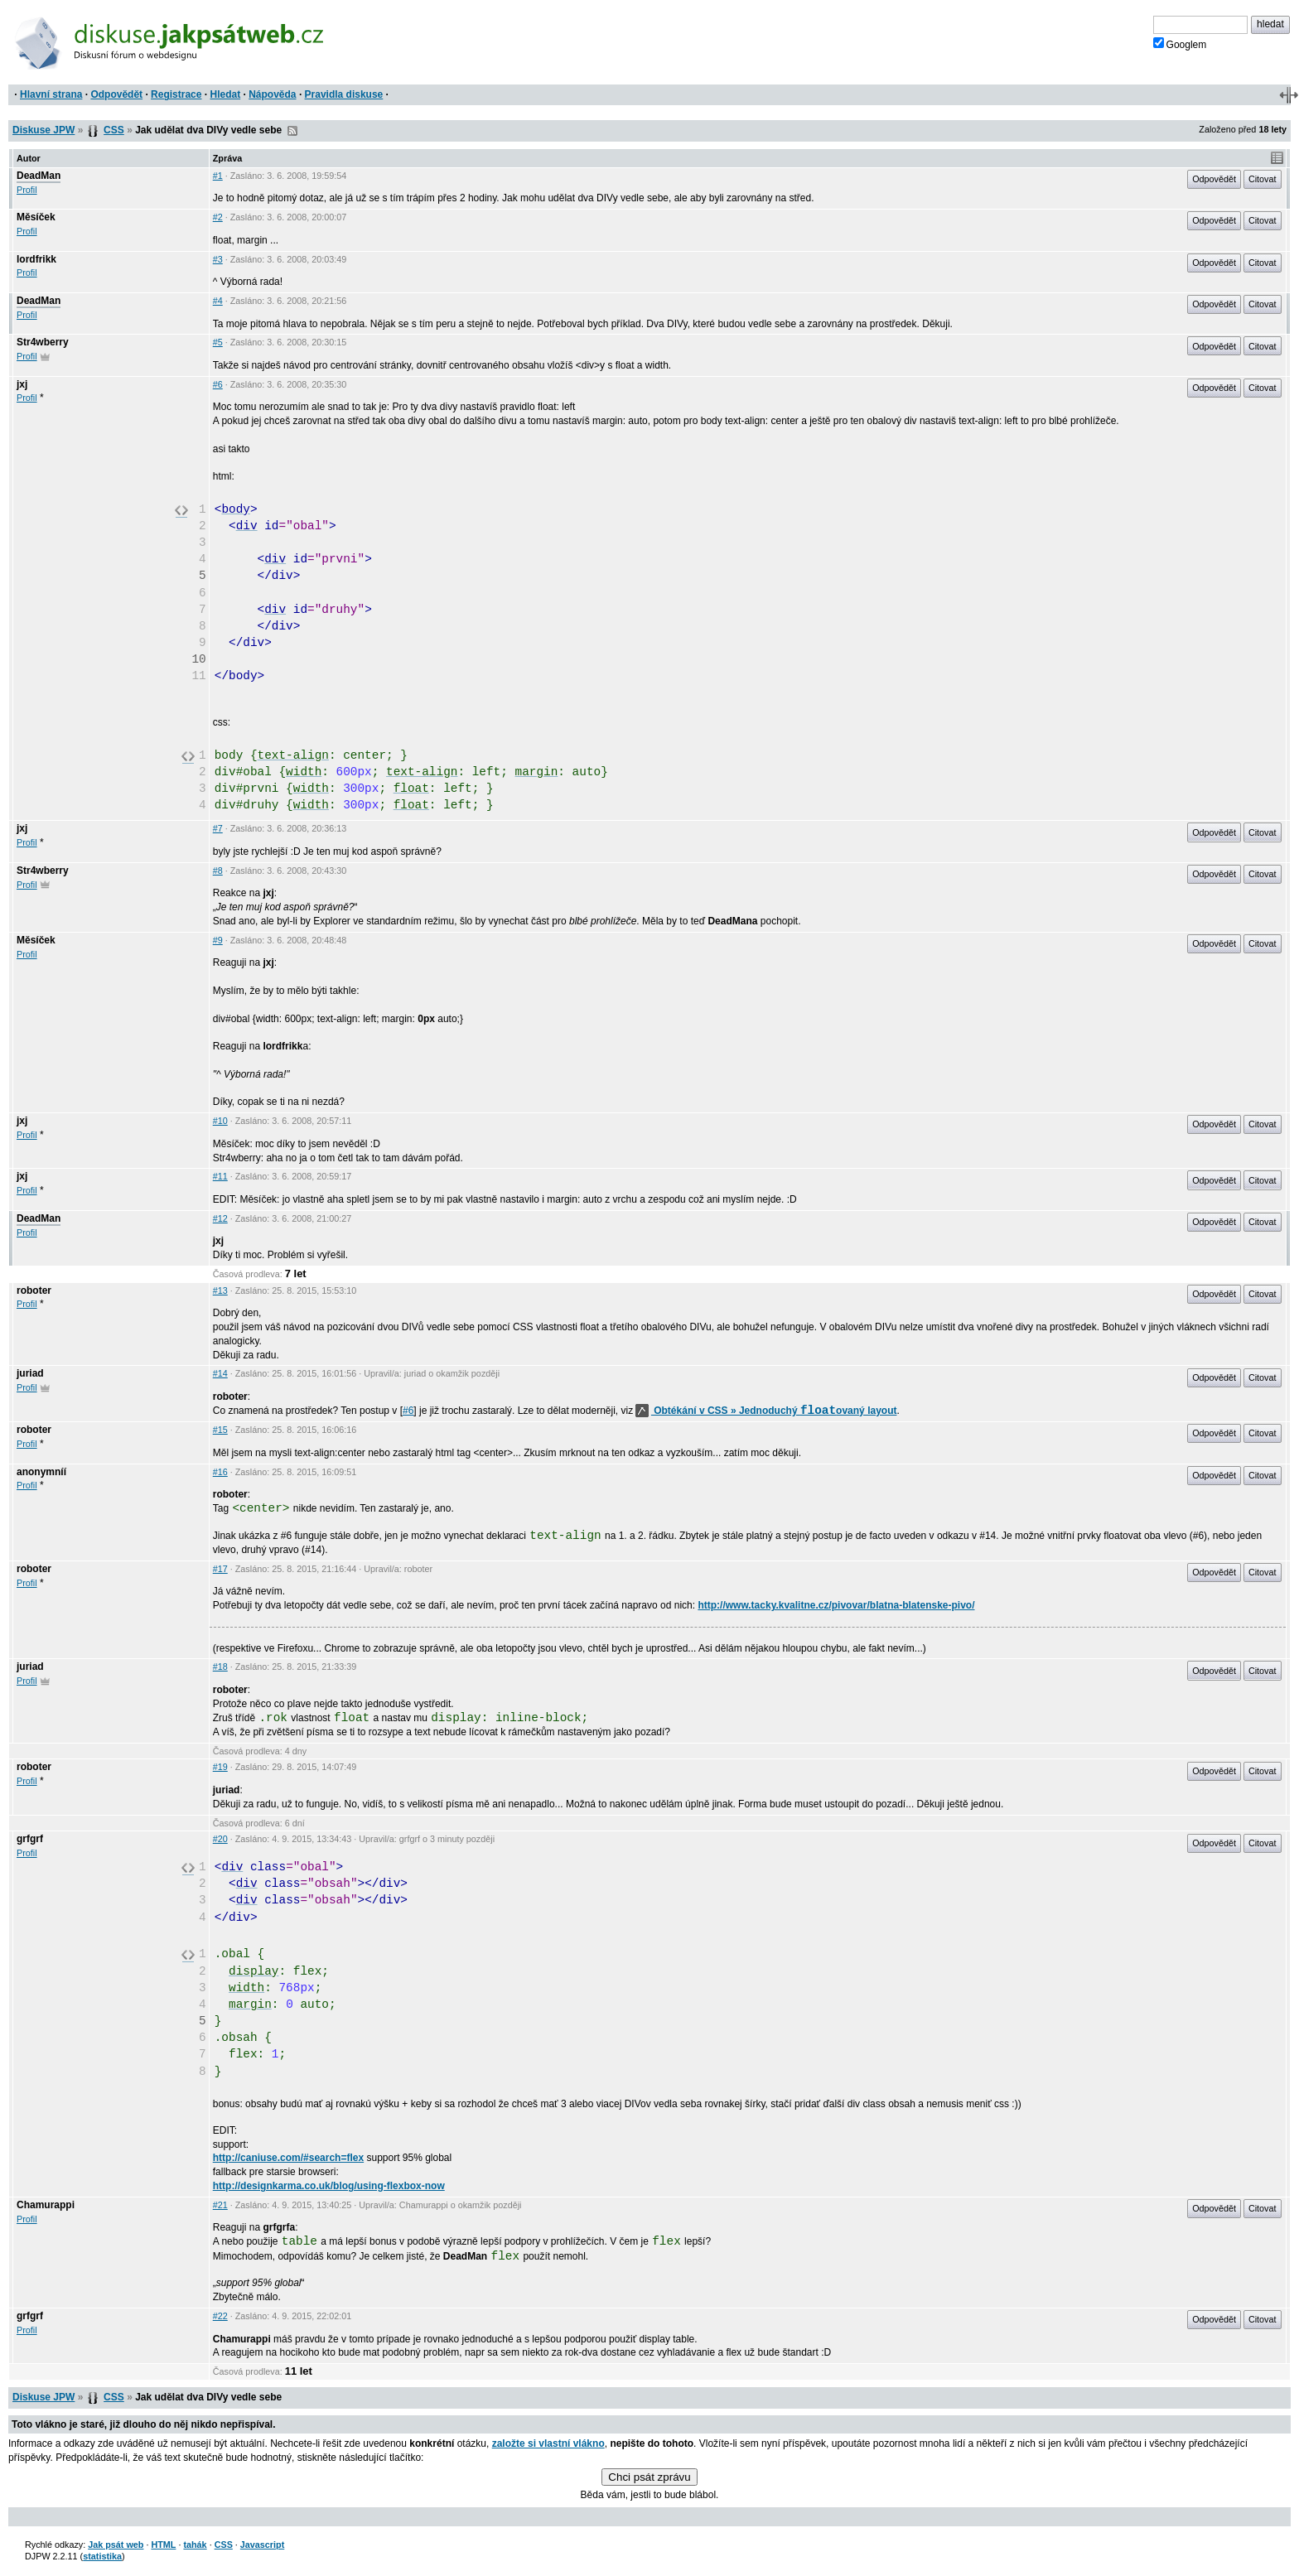 The image size is (1299, 2576). What do you see at coordinates (288, 2158) in the screenshot?
I see `http://caniuse.com/#search=flex` at bounding box center [288, 2158].